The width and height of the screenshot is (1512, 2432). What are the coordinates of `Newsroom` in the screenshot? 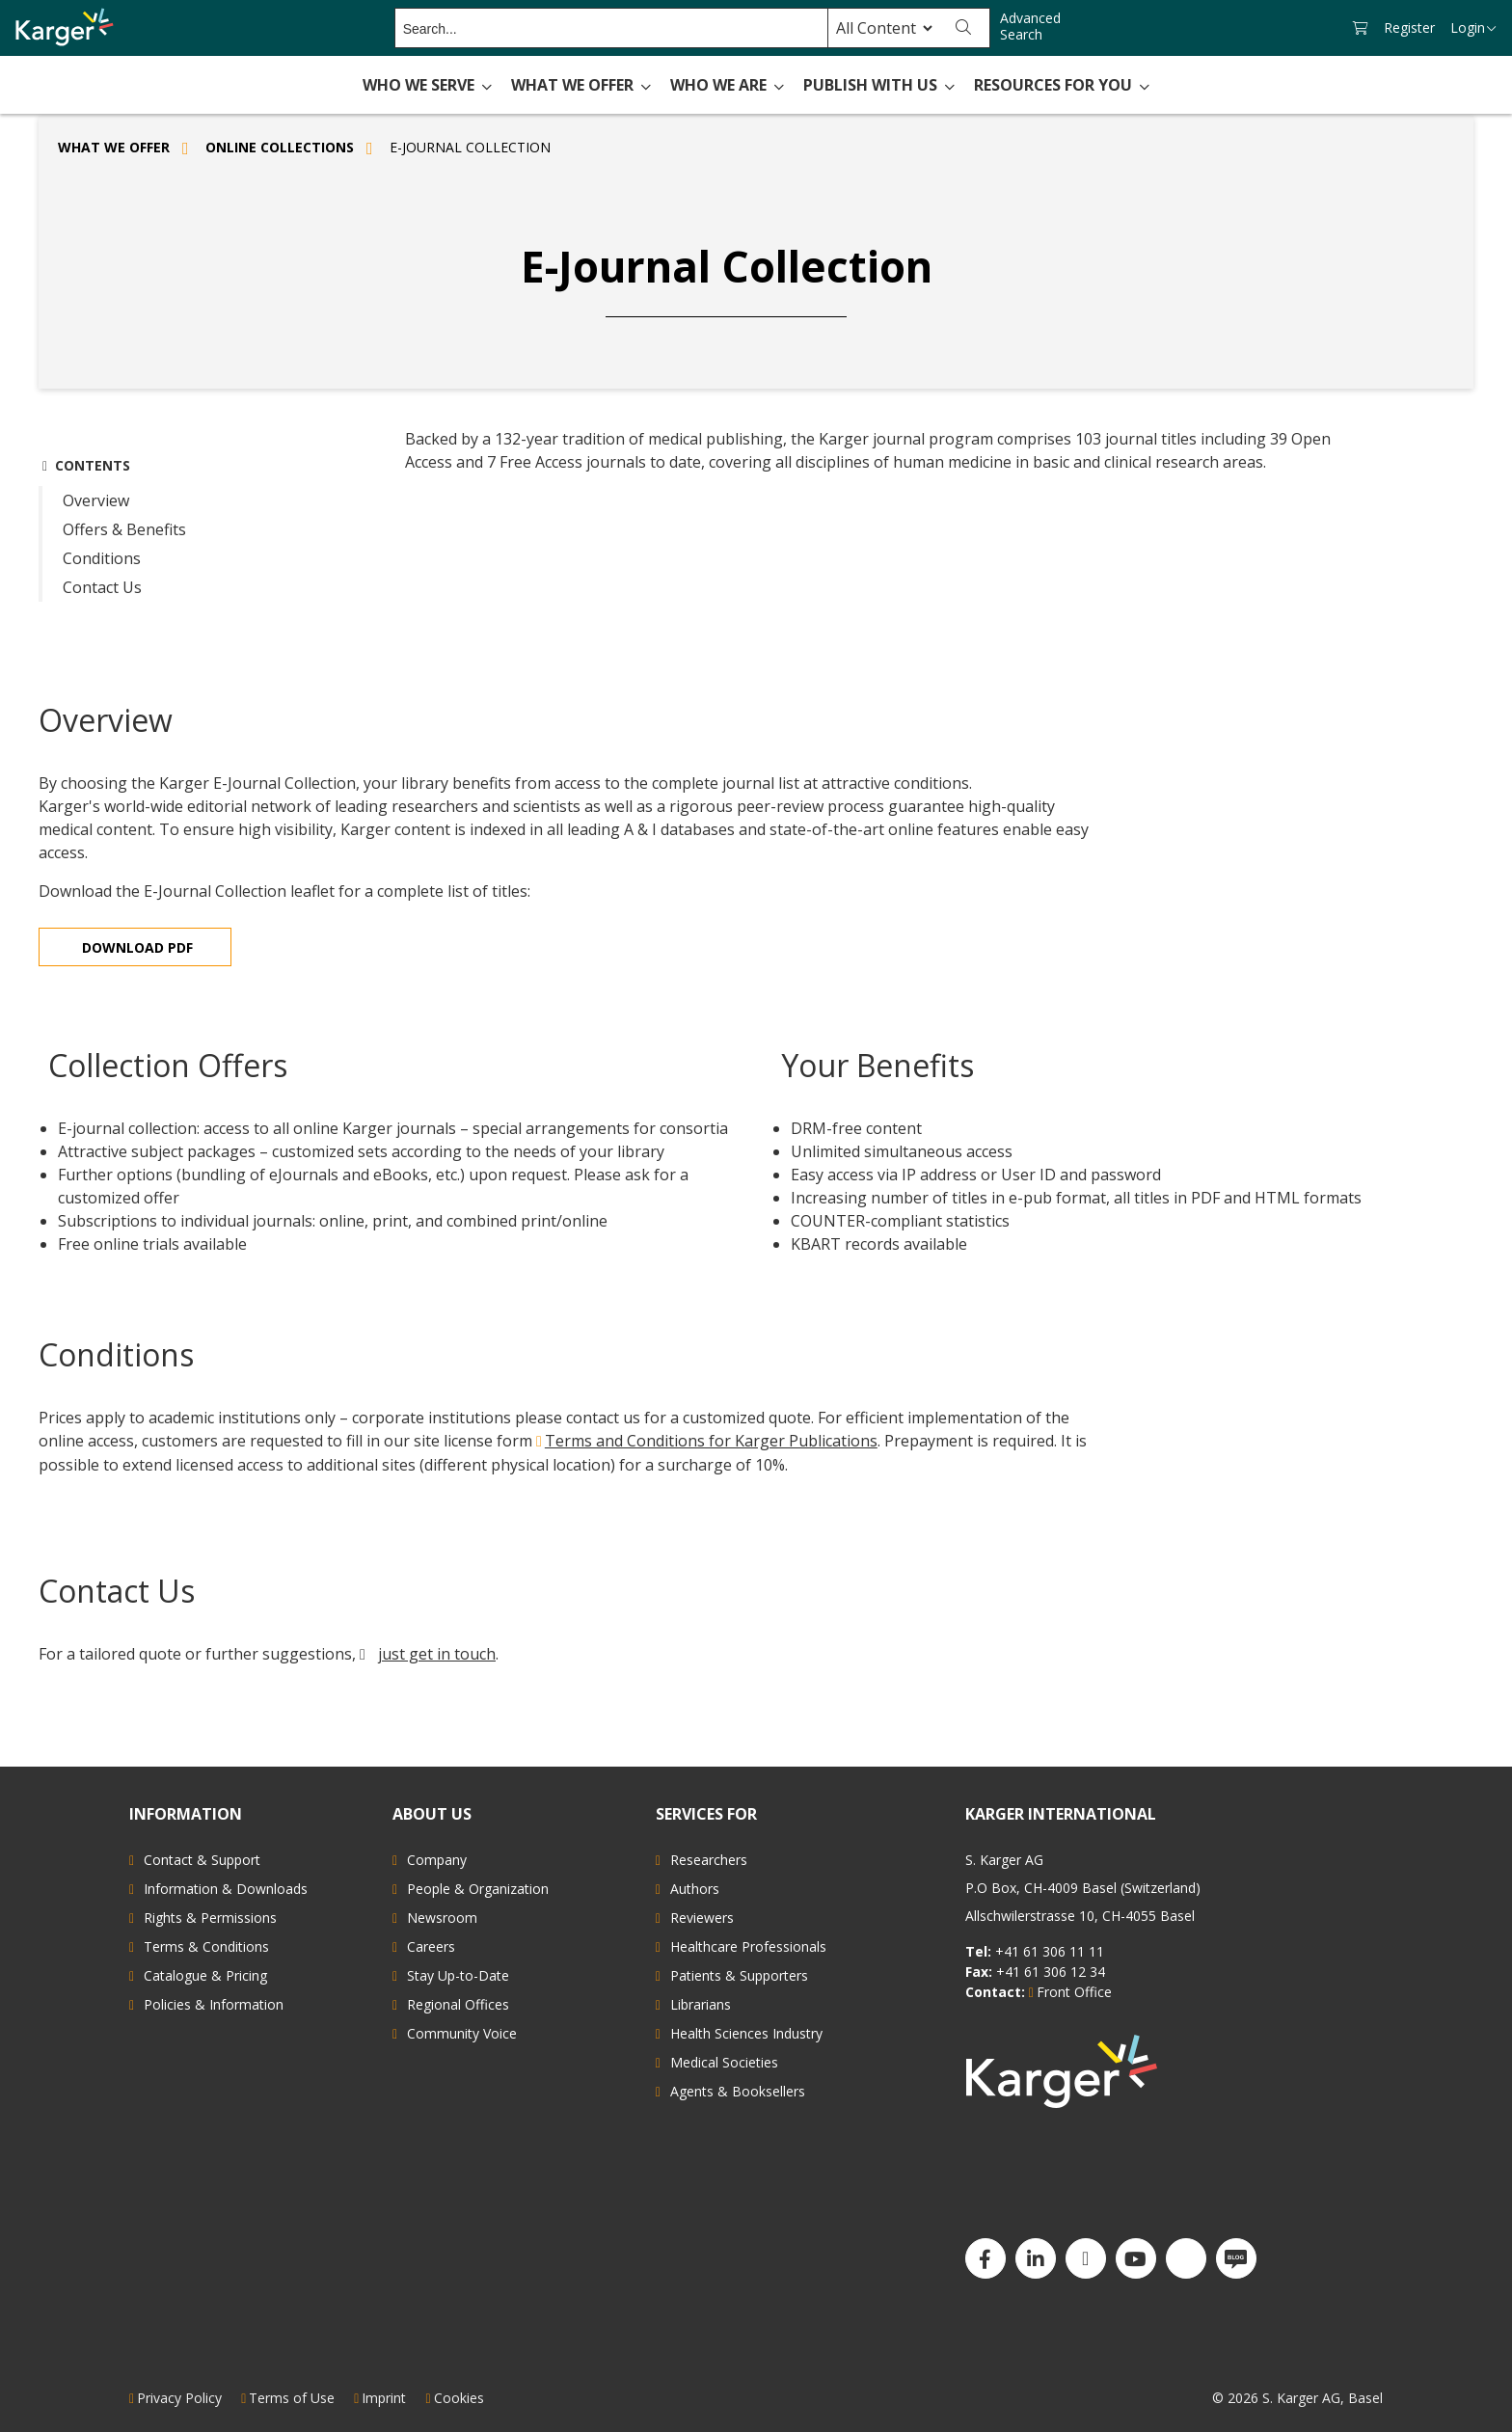 It's located at (442, 1917).